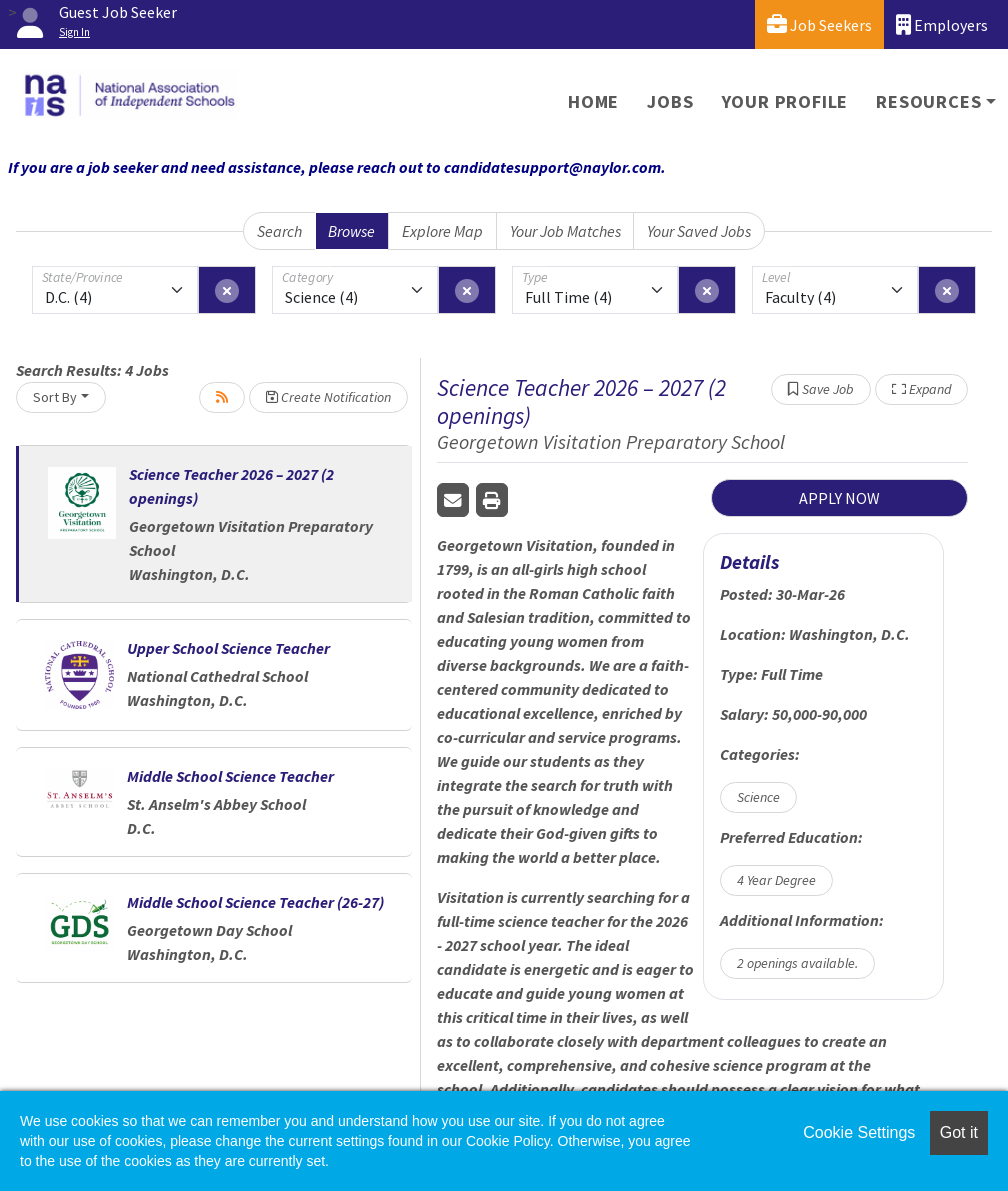 Image resolution: width=1008 pixels, height=1191 pixels. Describe the element at coordinates (699, 231) in the screenshot. I see `Your Saved Jobs` at that location.